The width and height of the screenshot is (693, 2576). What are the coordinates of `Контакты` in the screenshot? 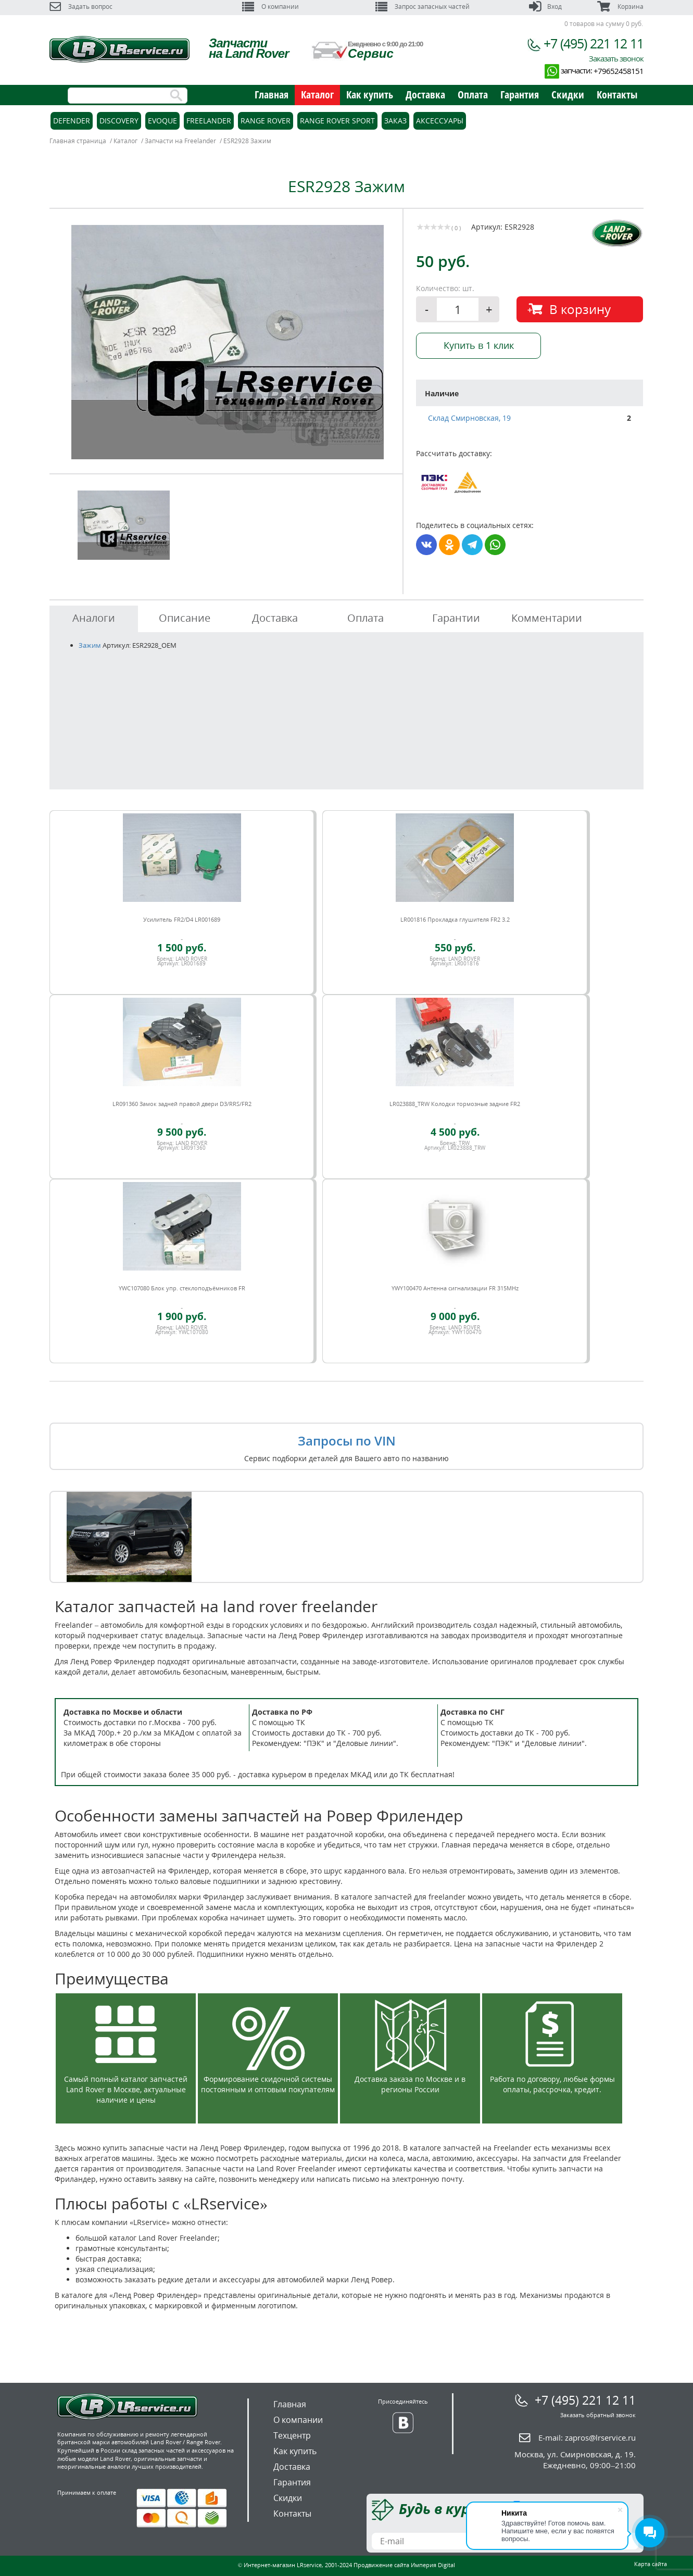 It's located at (617, 94).